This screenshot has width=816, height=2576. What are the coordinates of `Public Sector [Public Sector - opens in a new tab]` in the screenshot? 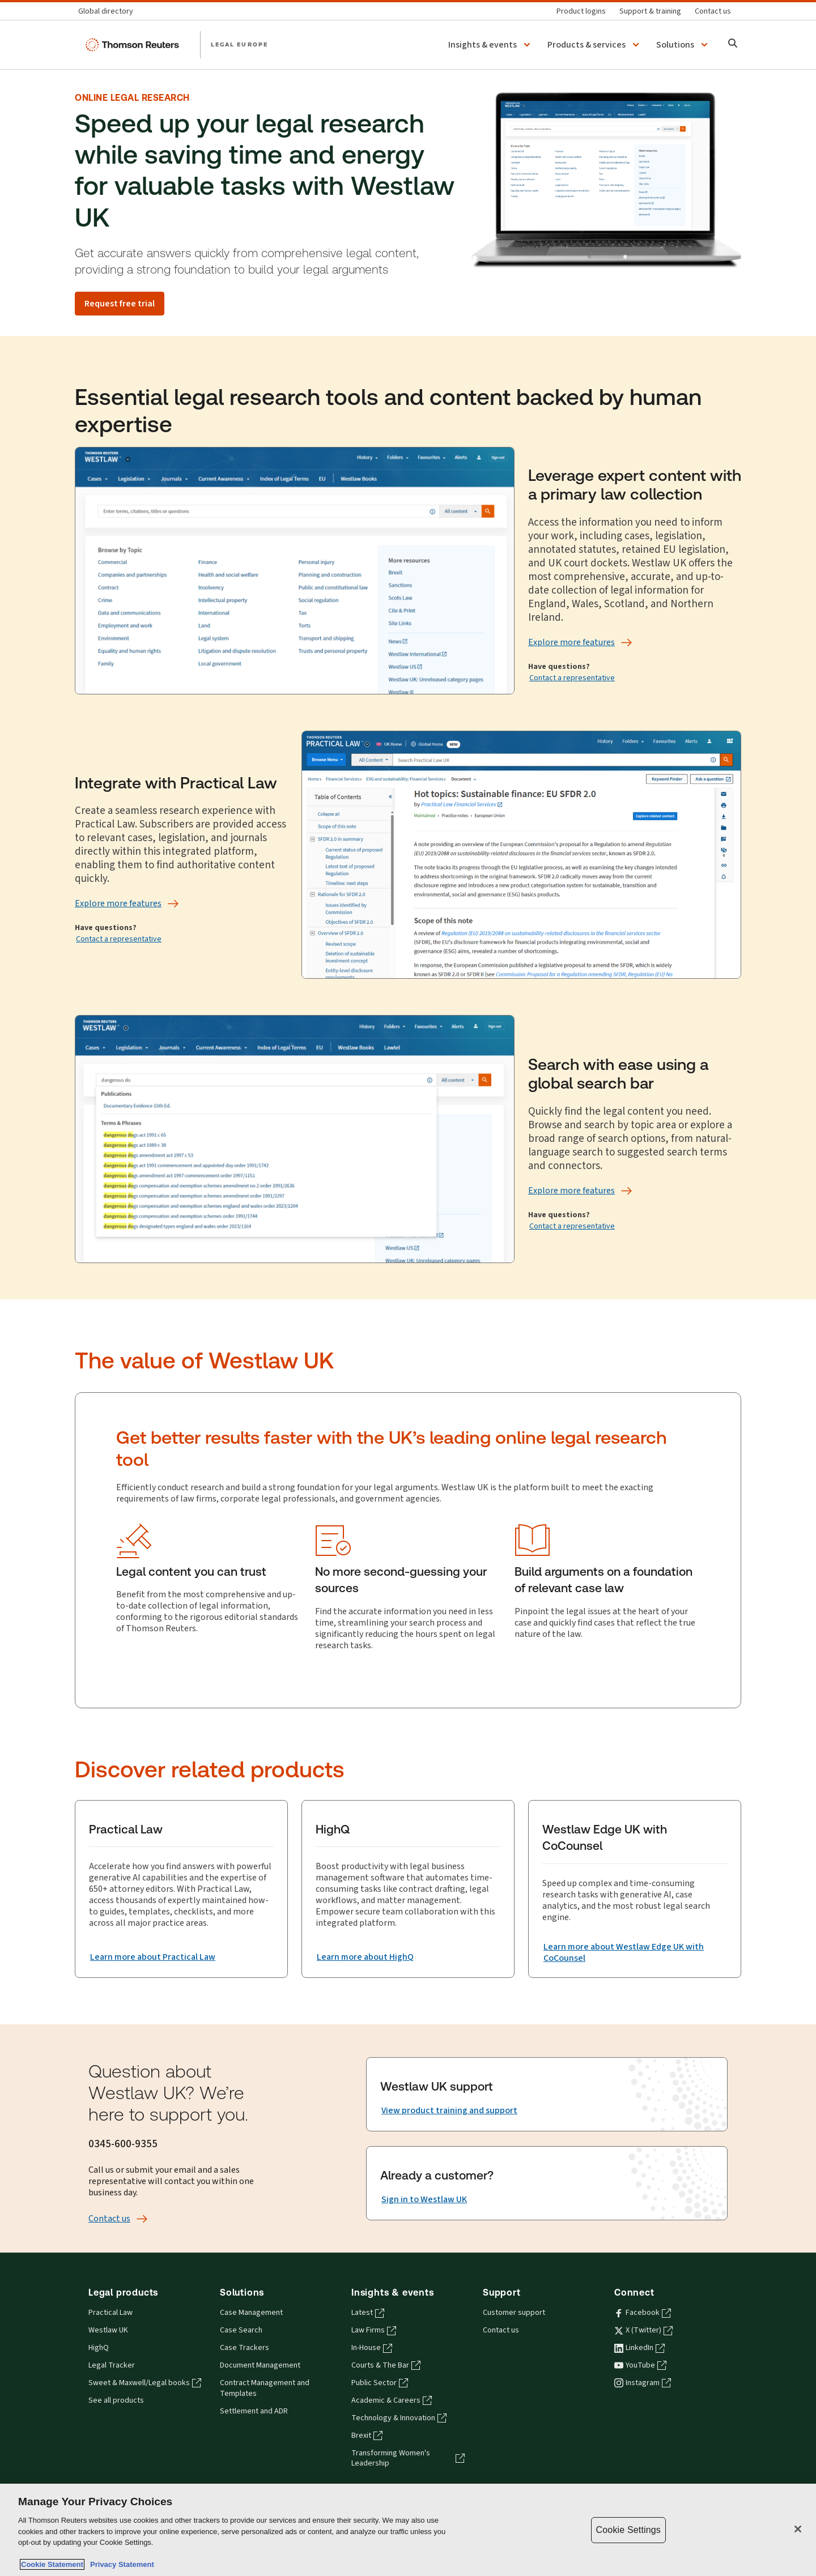 It's located at (379, 2383).